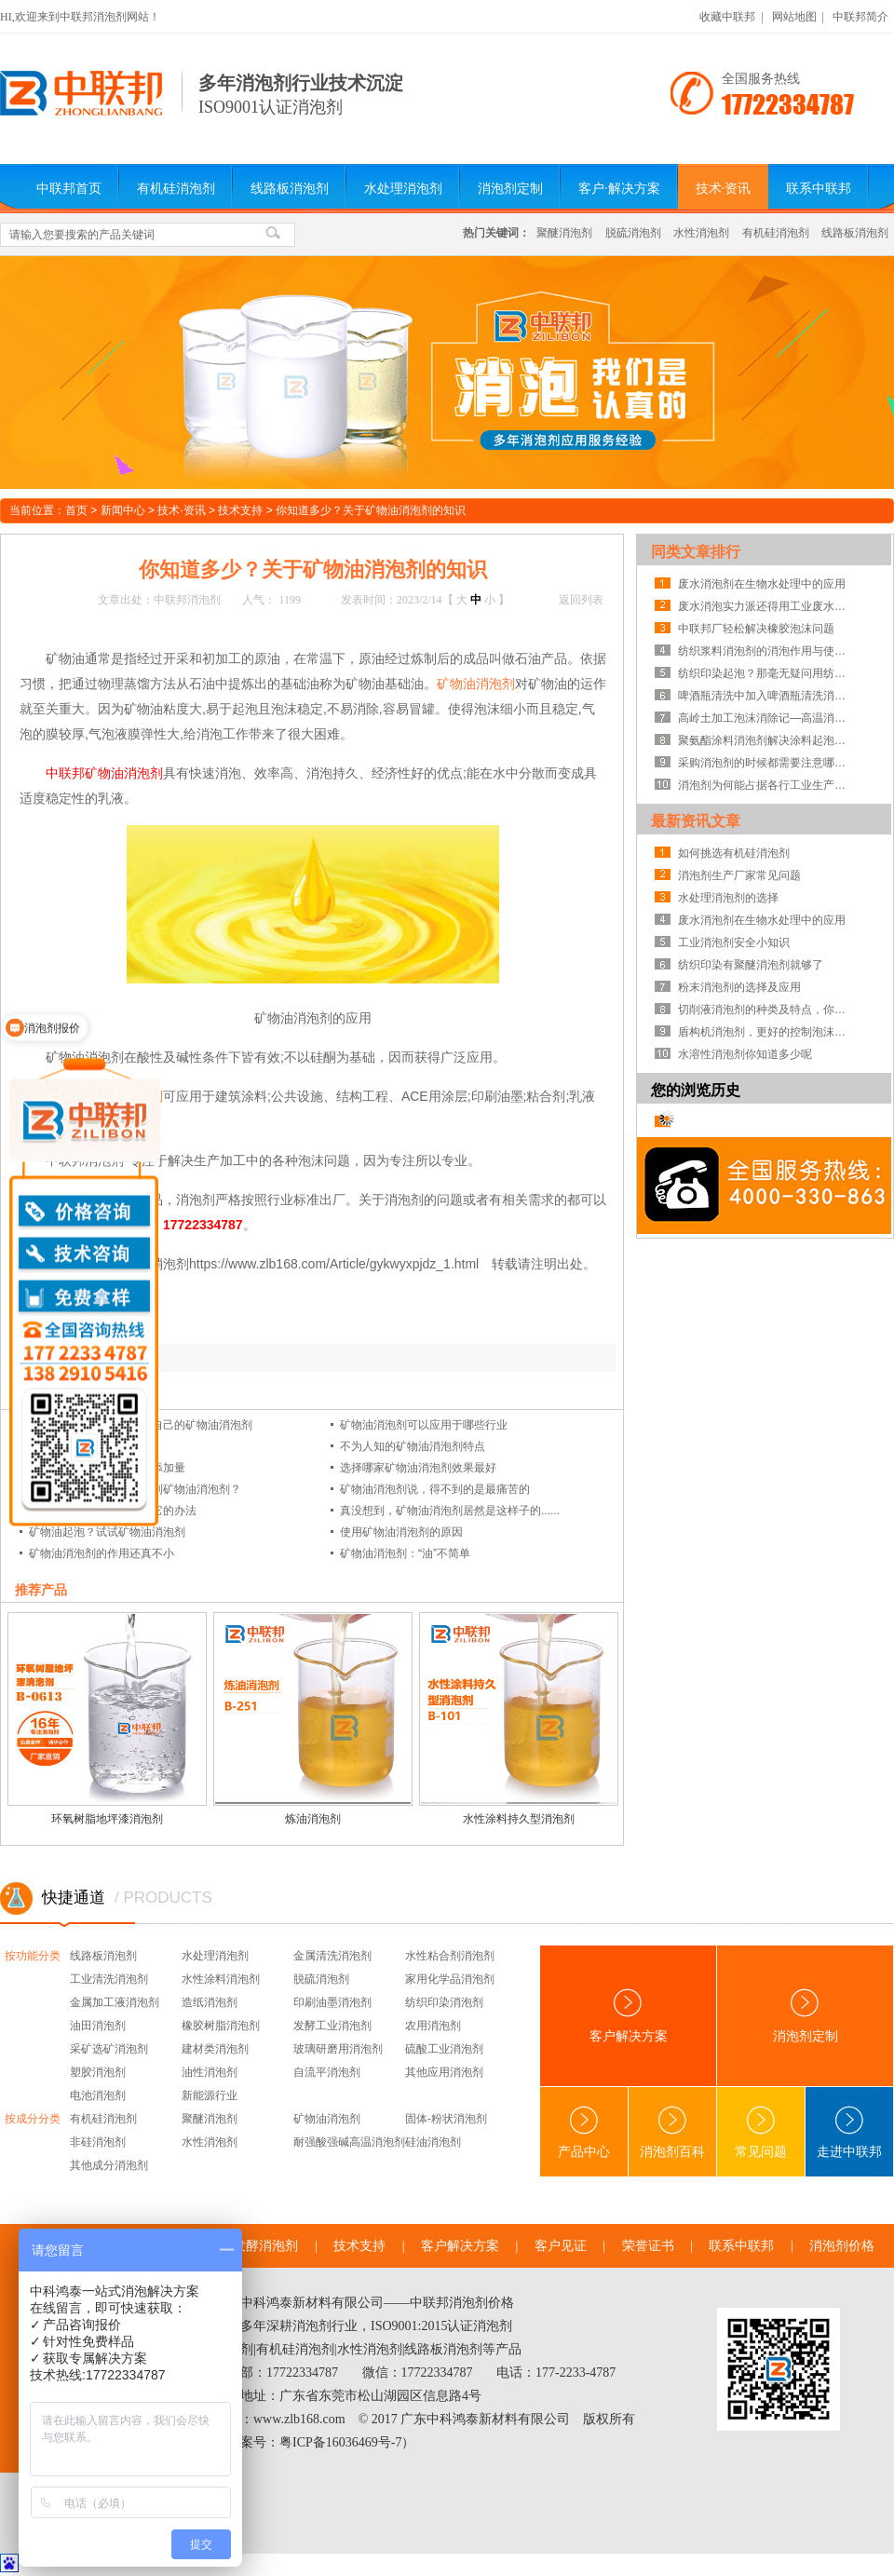 The image size is (894, 2576). Describe the element at coordinates (734, 942) in the screenshot. I see `工业消泡剂安全小知识` at that location.